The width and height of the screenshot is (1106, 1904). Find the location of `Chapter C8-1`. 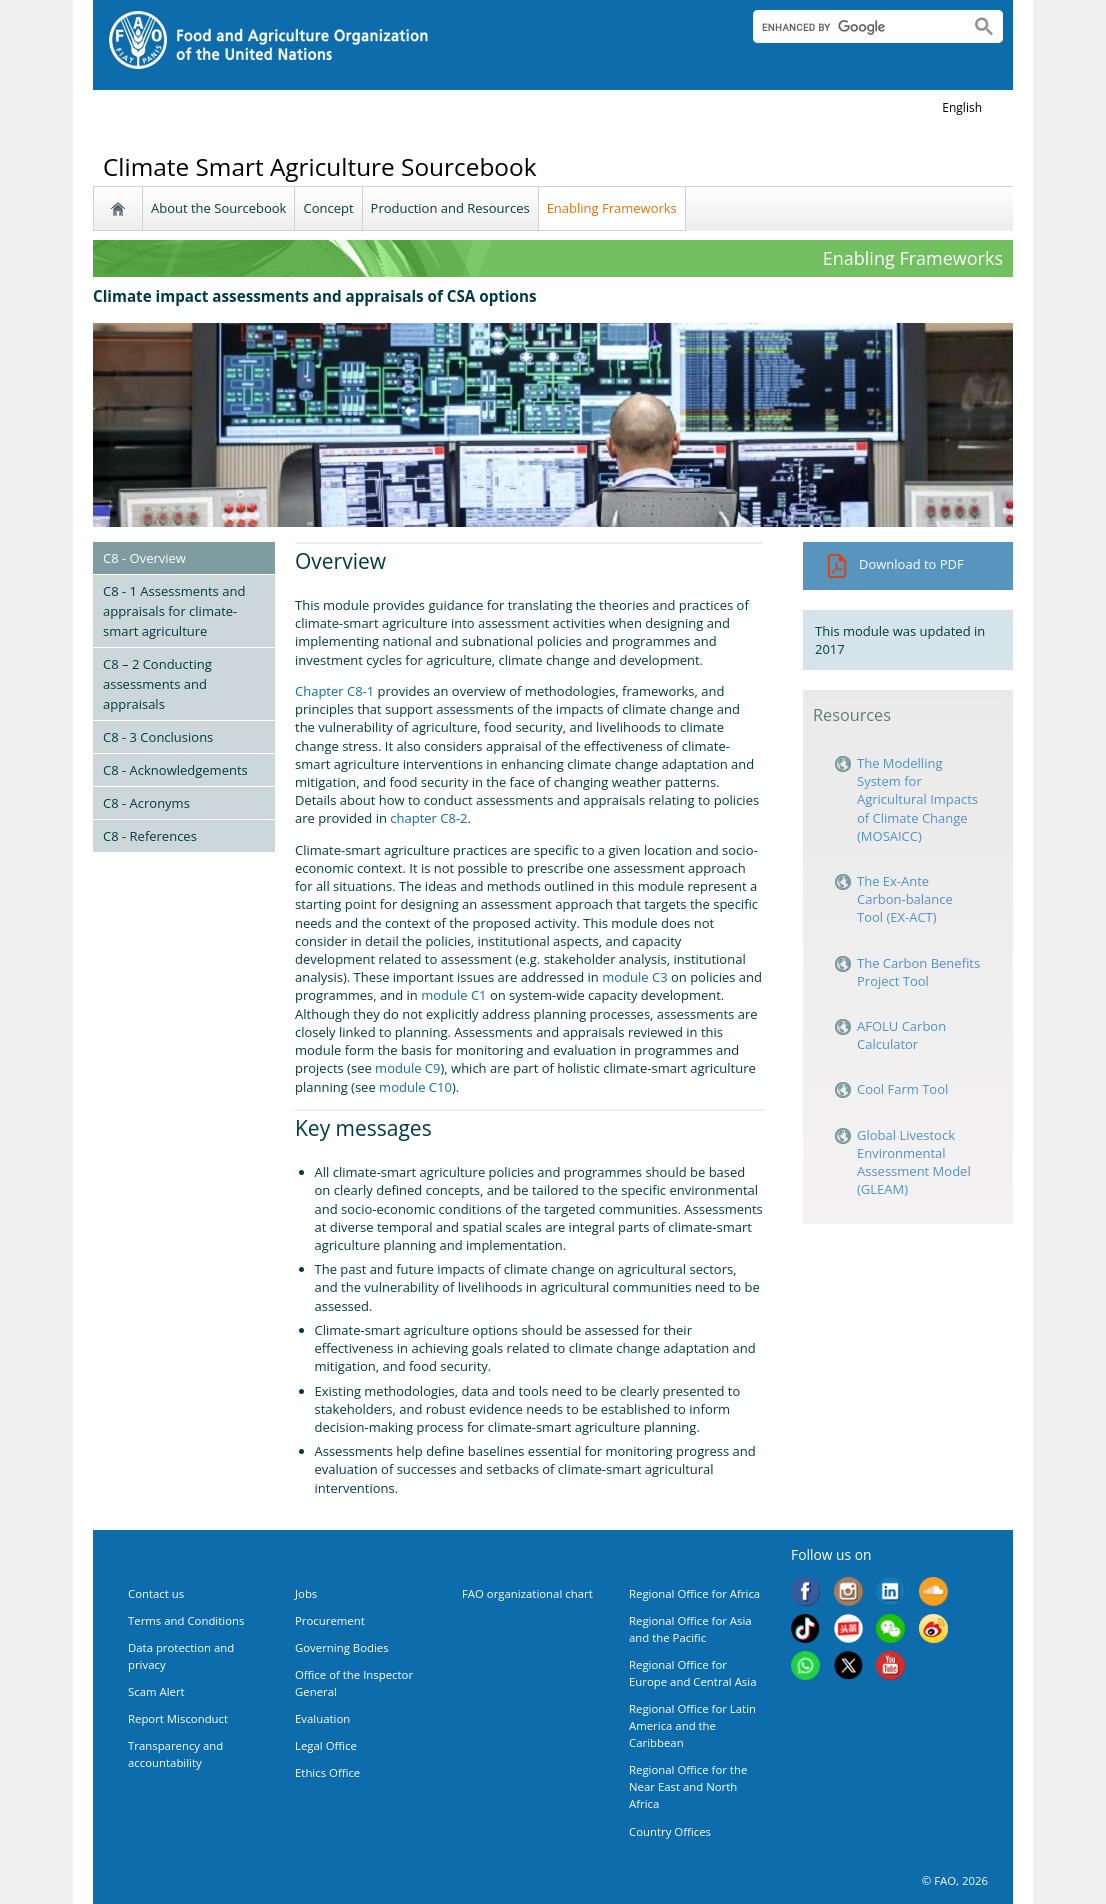

Chapter C8-1 is located at coordinates (334, 691).